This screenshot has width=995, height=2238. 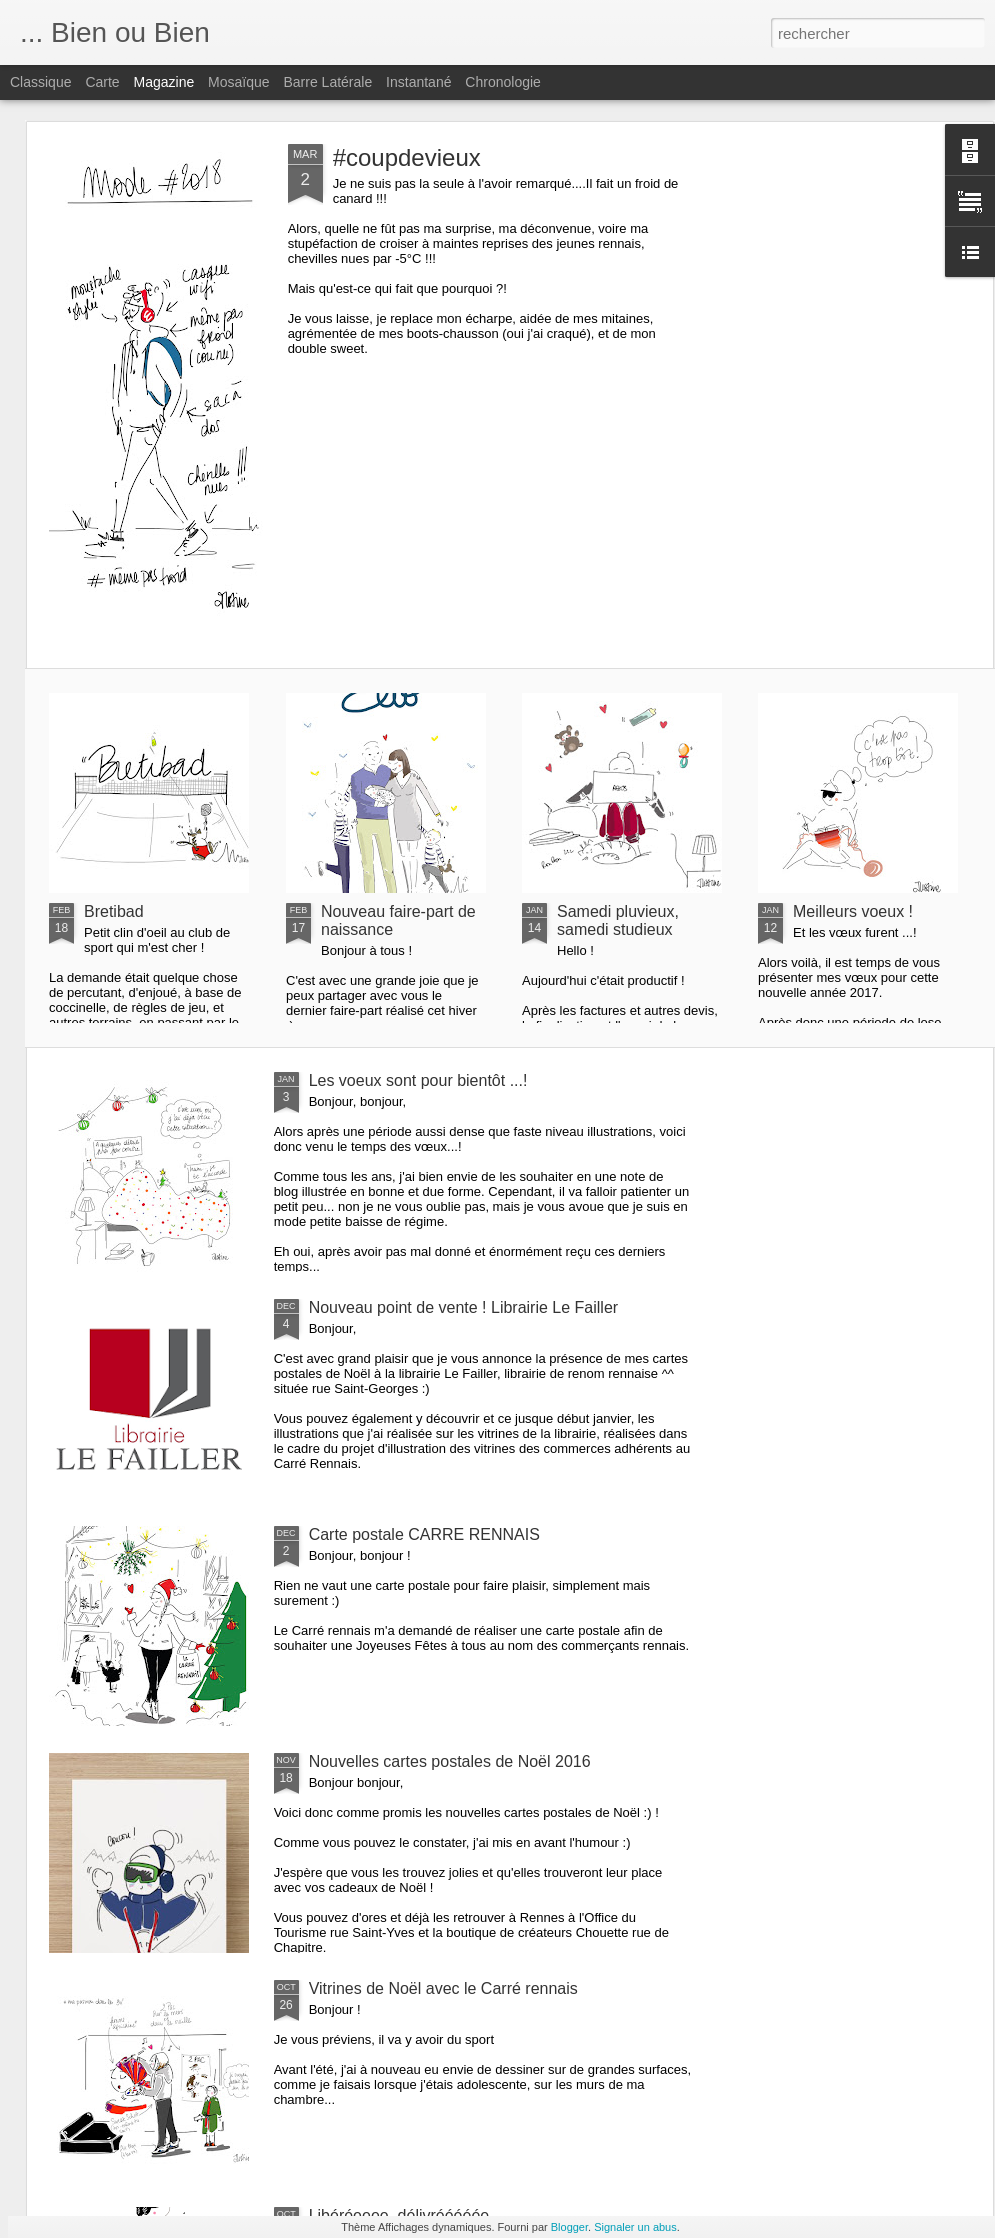 I want to click on Nouvelles cartes postales de Noël 2016, so click(x=450, y=1761).